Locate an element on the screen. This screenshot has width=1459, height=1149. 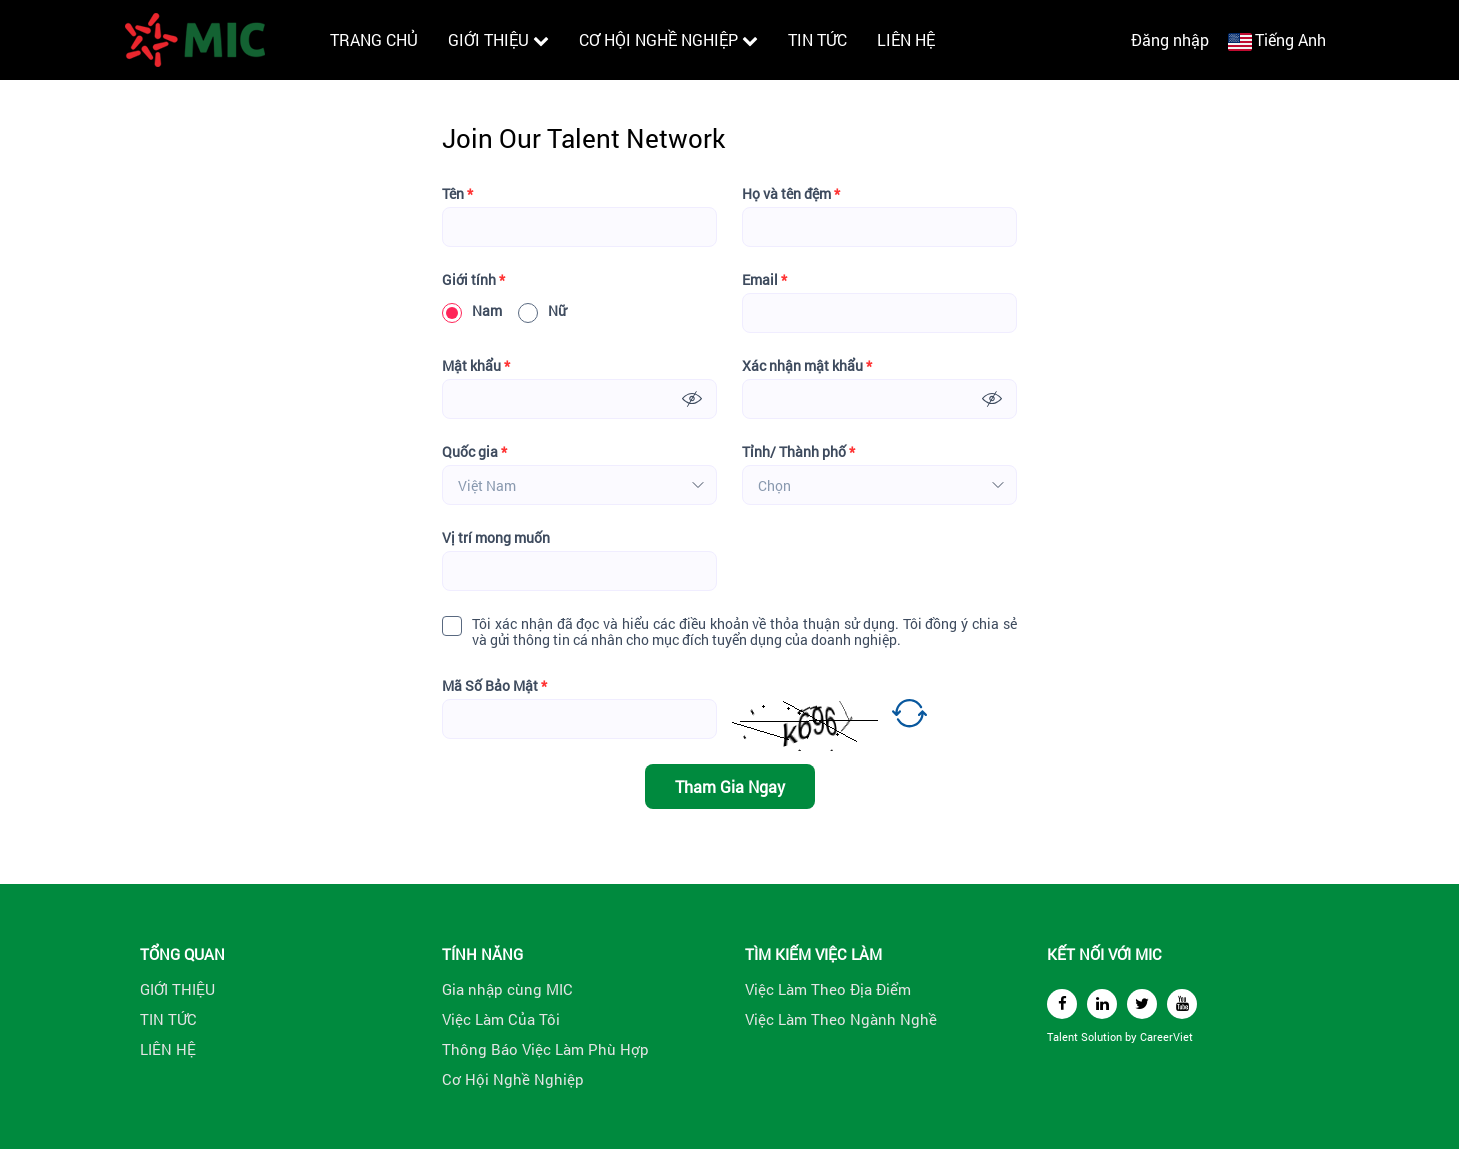
Cơ Hội Nghề Nghiệp is located at coordinates (513, 1079).